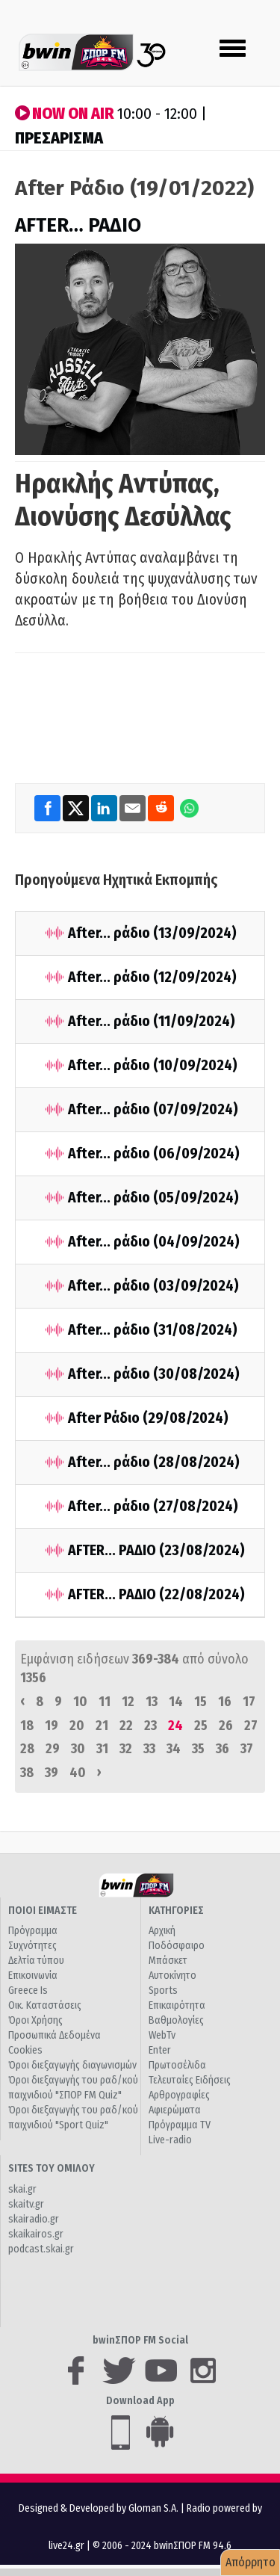  Describe the element at coordinates (48, 807) in the screenshot. I see `[Facebook]` at that location.